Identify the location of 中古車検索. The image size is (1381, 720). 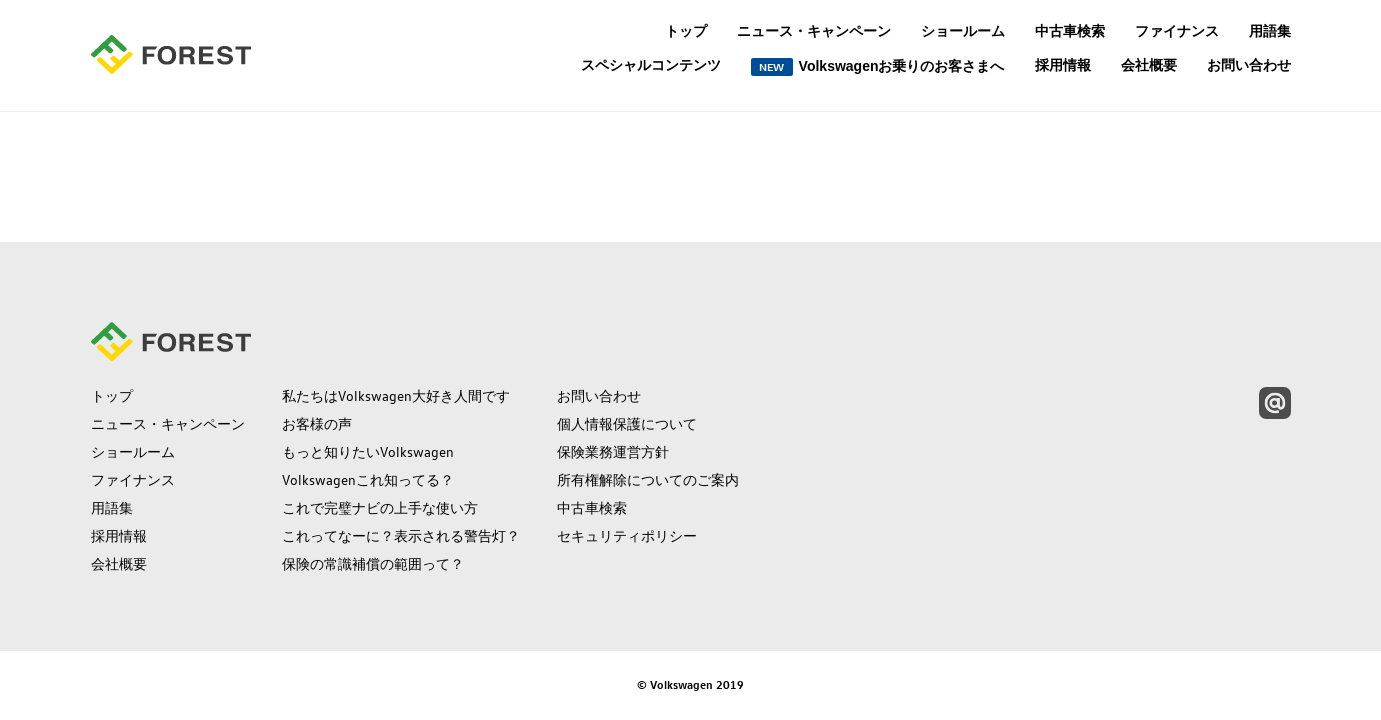
(1070, 31).